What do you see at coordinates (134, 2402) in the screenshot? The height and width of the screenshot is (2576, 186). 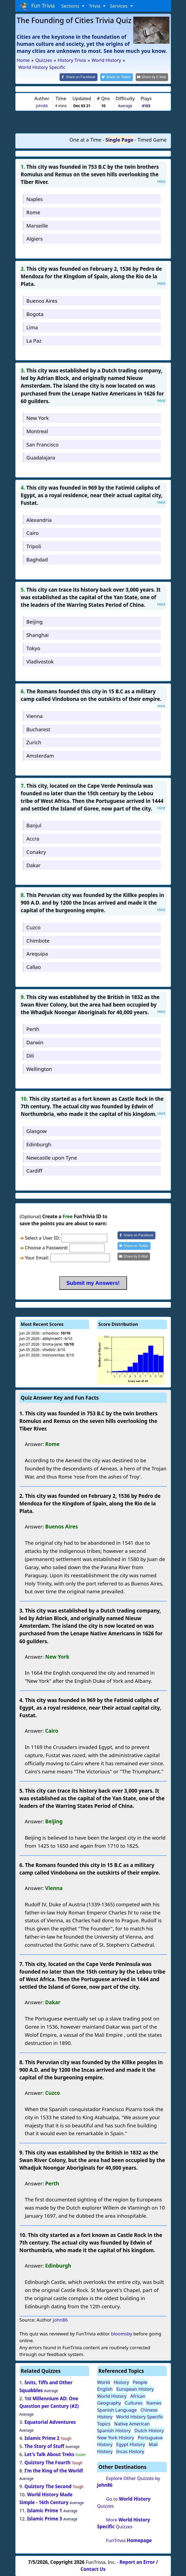 I see `Cultures` at bounding box center [134, 2402].